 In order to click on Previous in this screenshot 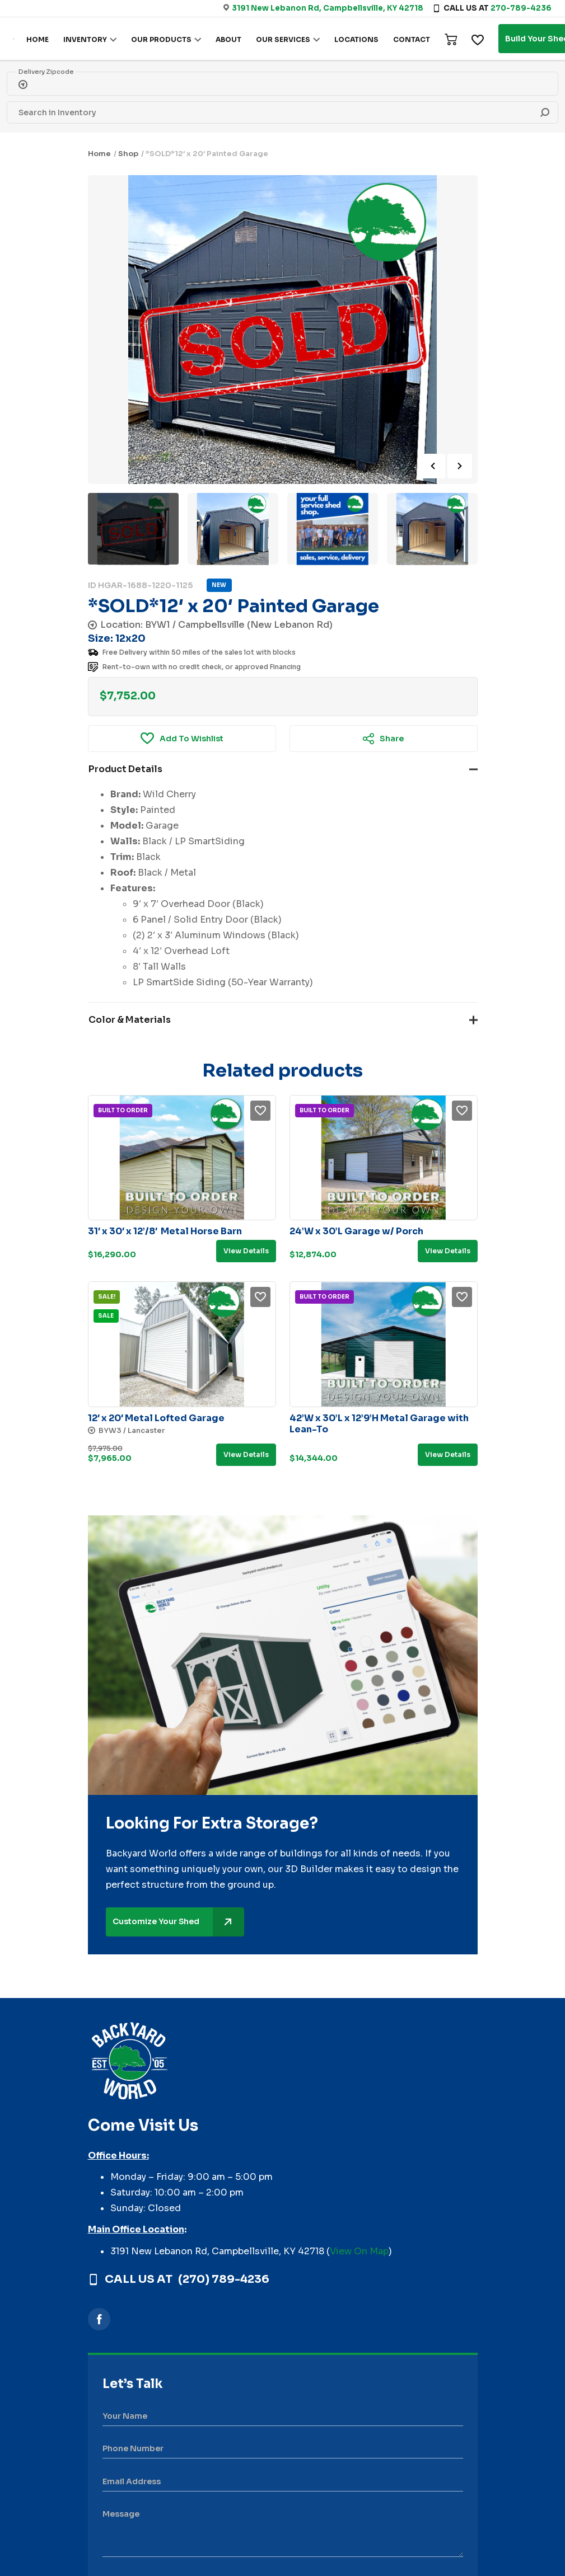, I will do `click(433, 466)`.